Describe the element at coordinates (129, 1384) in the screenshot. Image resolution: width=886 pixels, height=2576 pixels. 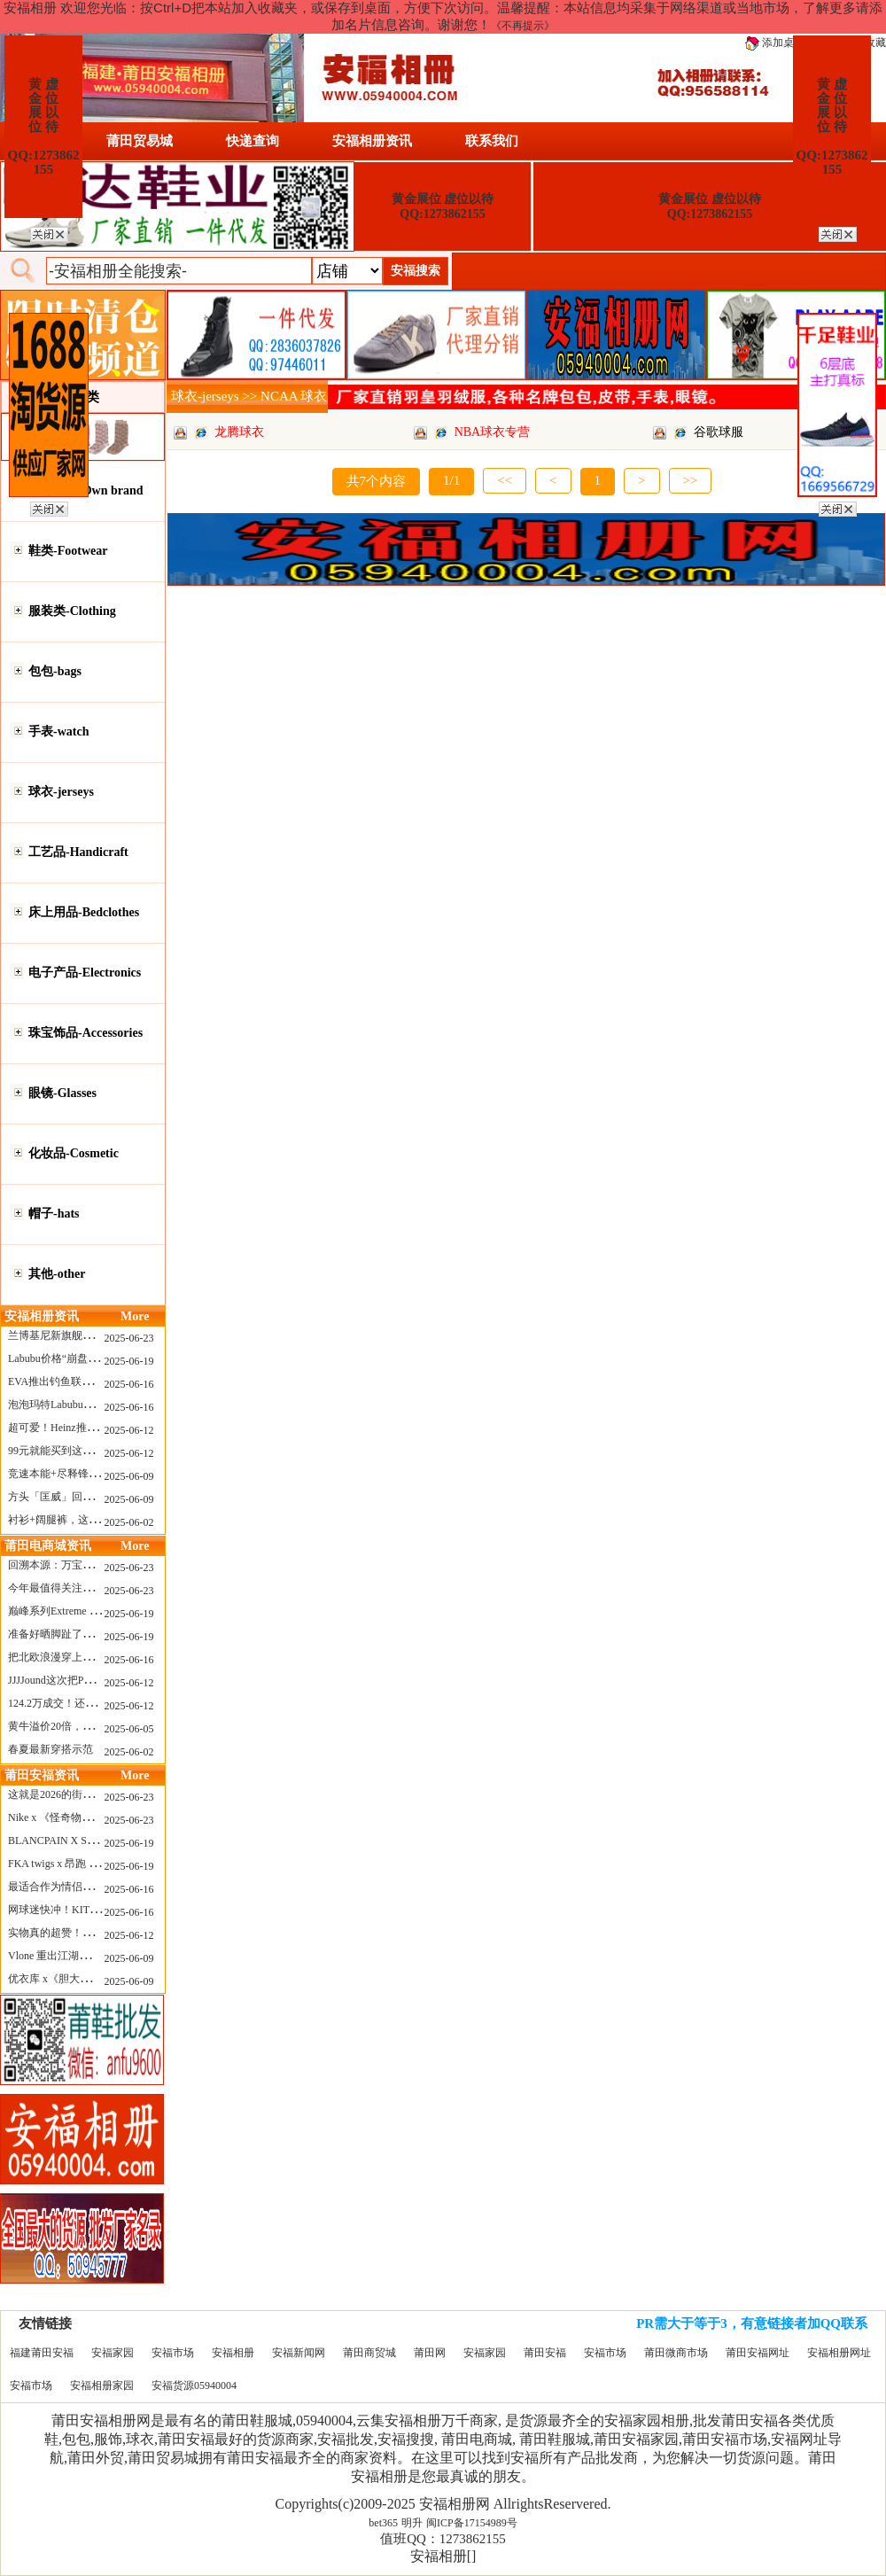
I see `2025-06-16` at that location.